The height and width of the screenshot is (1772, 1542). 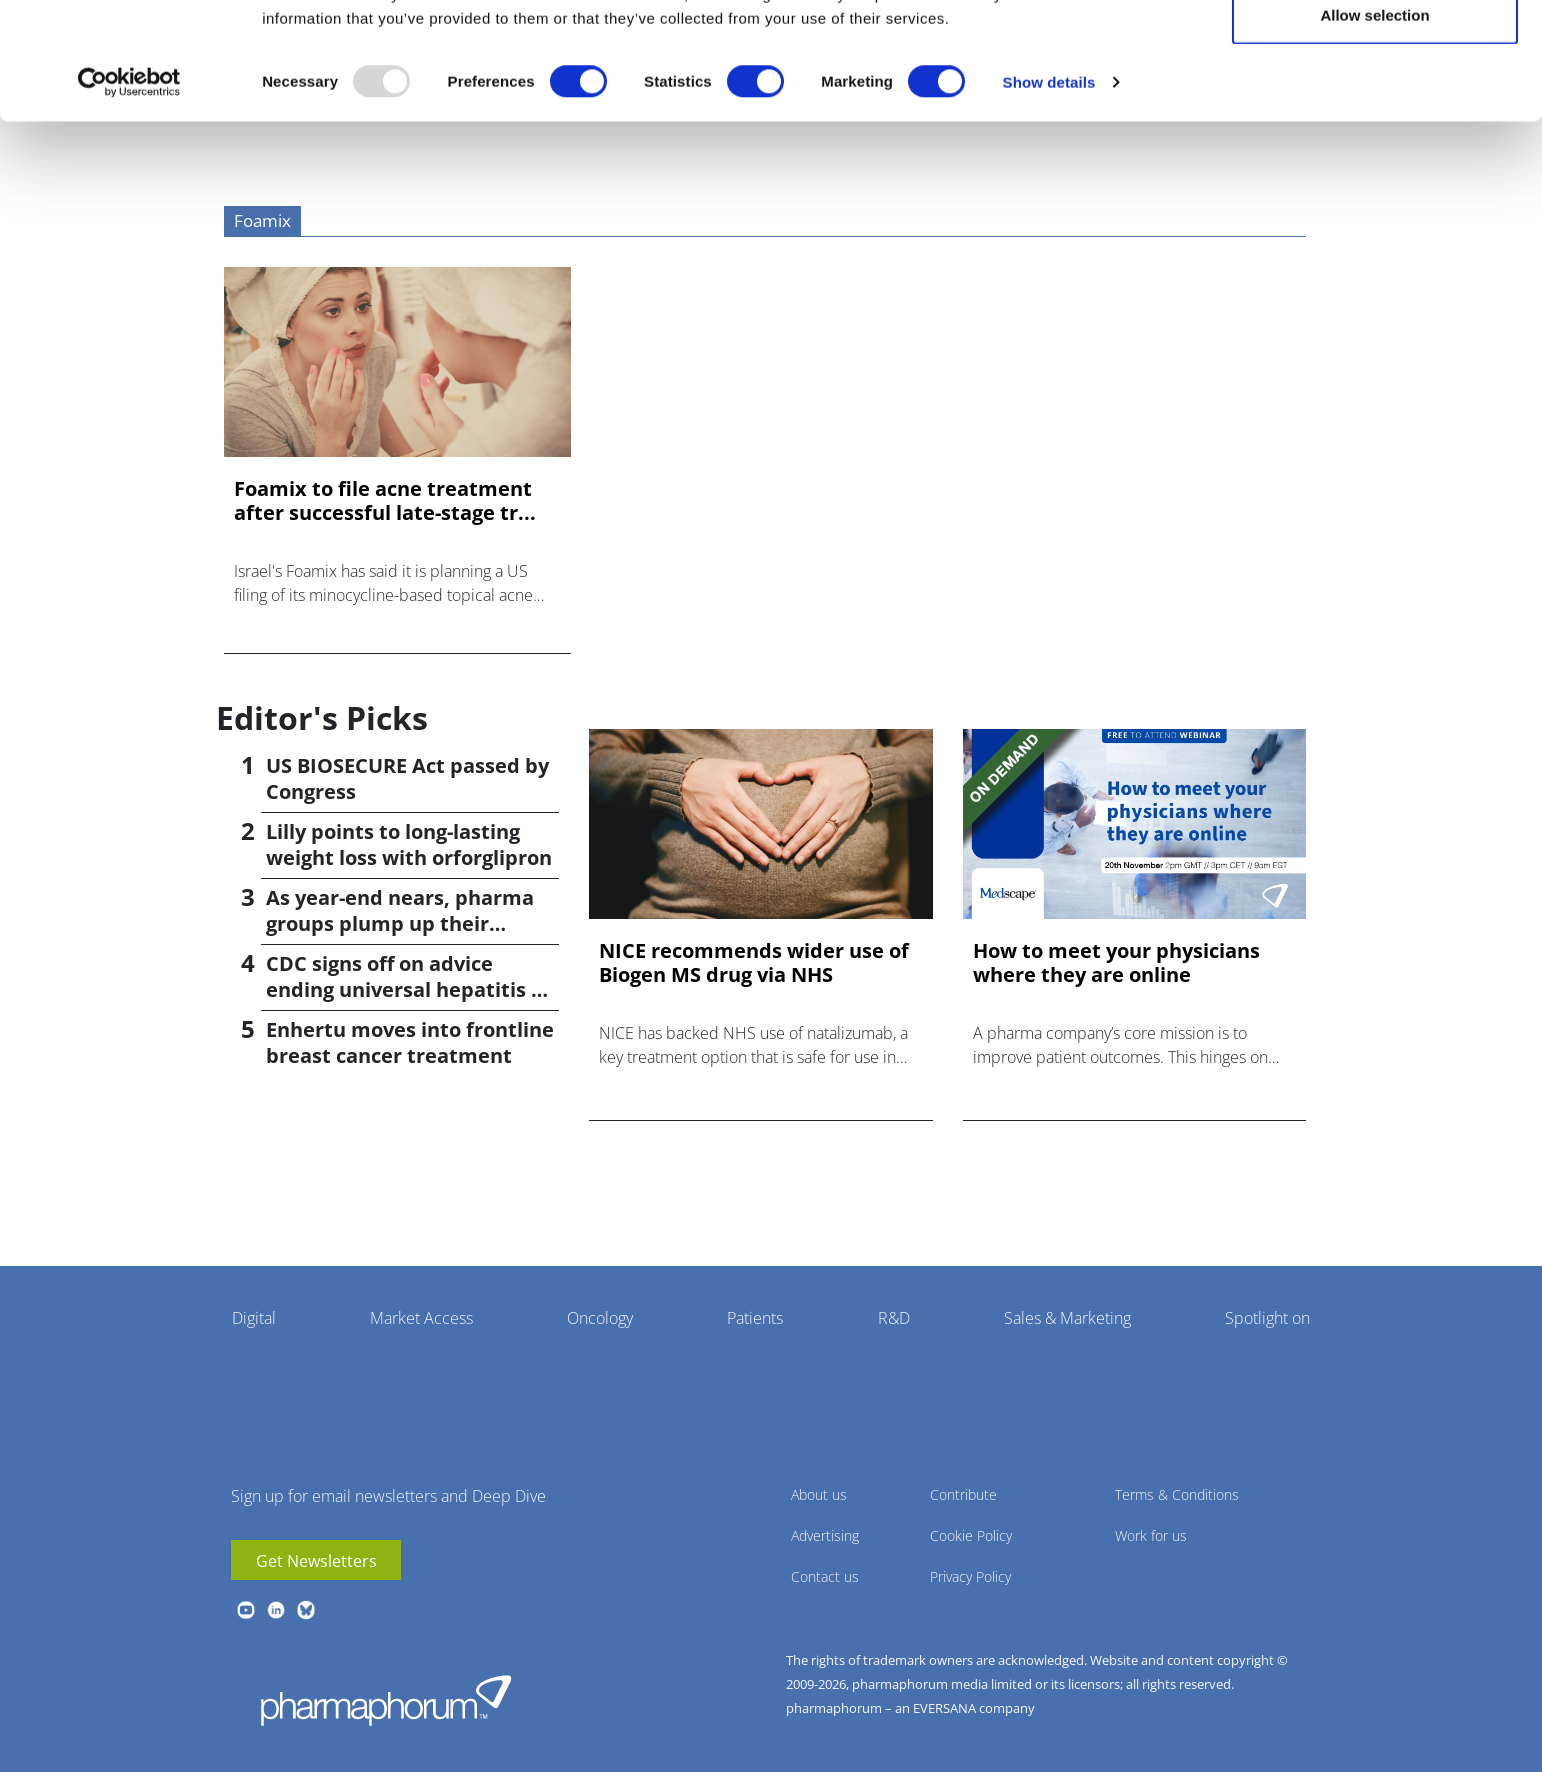 What do you see at coordinates (894, 1318) in the screenshot?
I see `R&D` at bounding box center [894, 1318].